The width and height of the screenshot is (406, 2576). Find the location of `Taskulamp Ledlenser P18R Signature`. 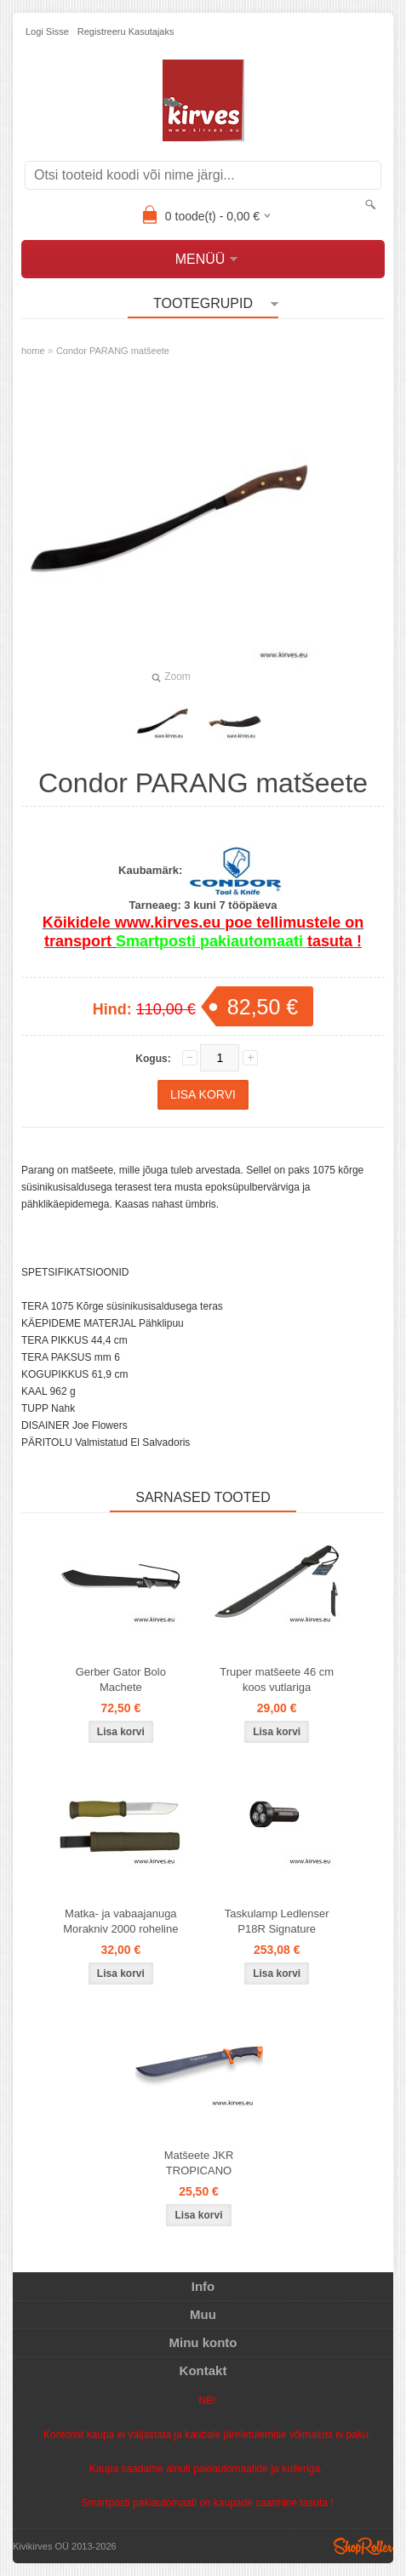

Taskulamp Ledlenser P18R Signature is located at coordinates (277, 1921).